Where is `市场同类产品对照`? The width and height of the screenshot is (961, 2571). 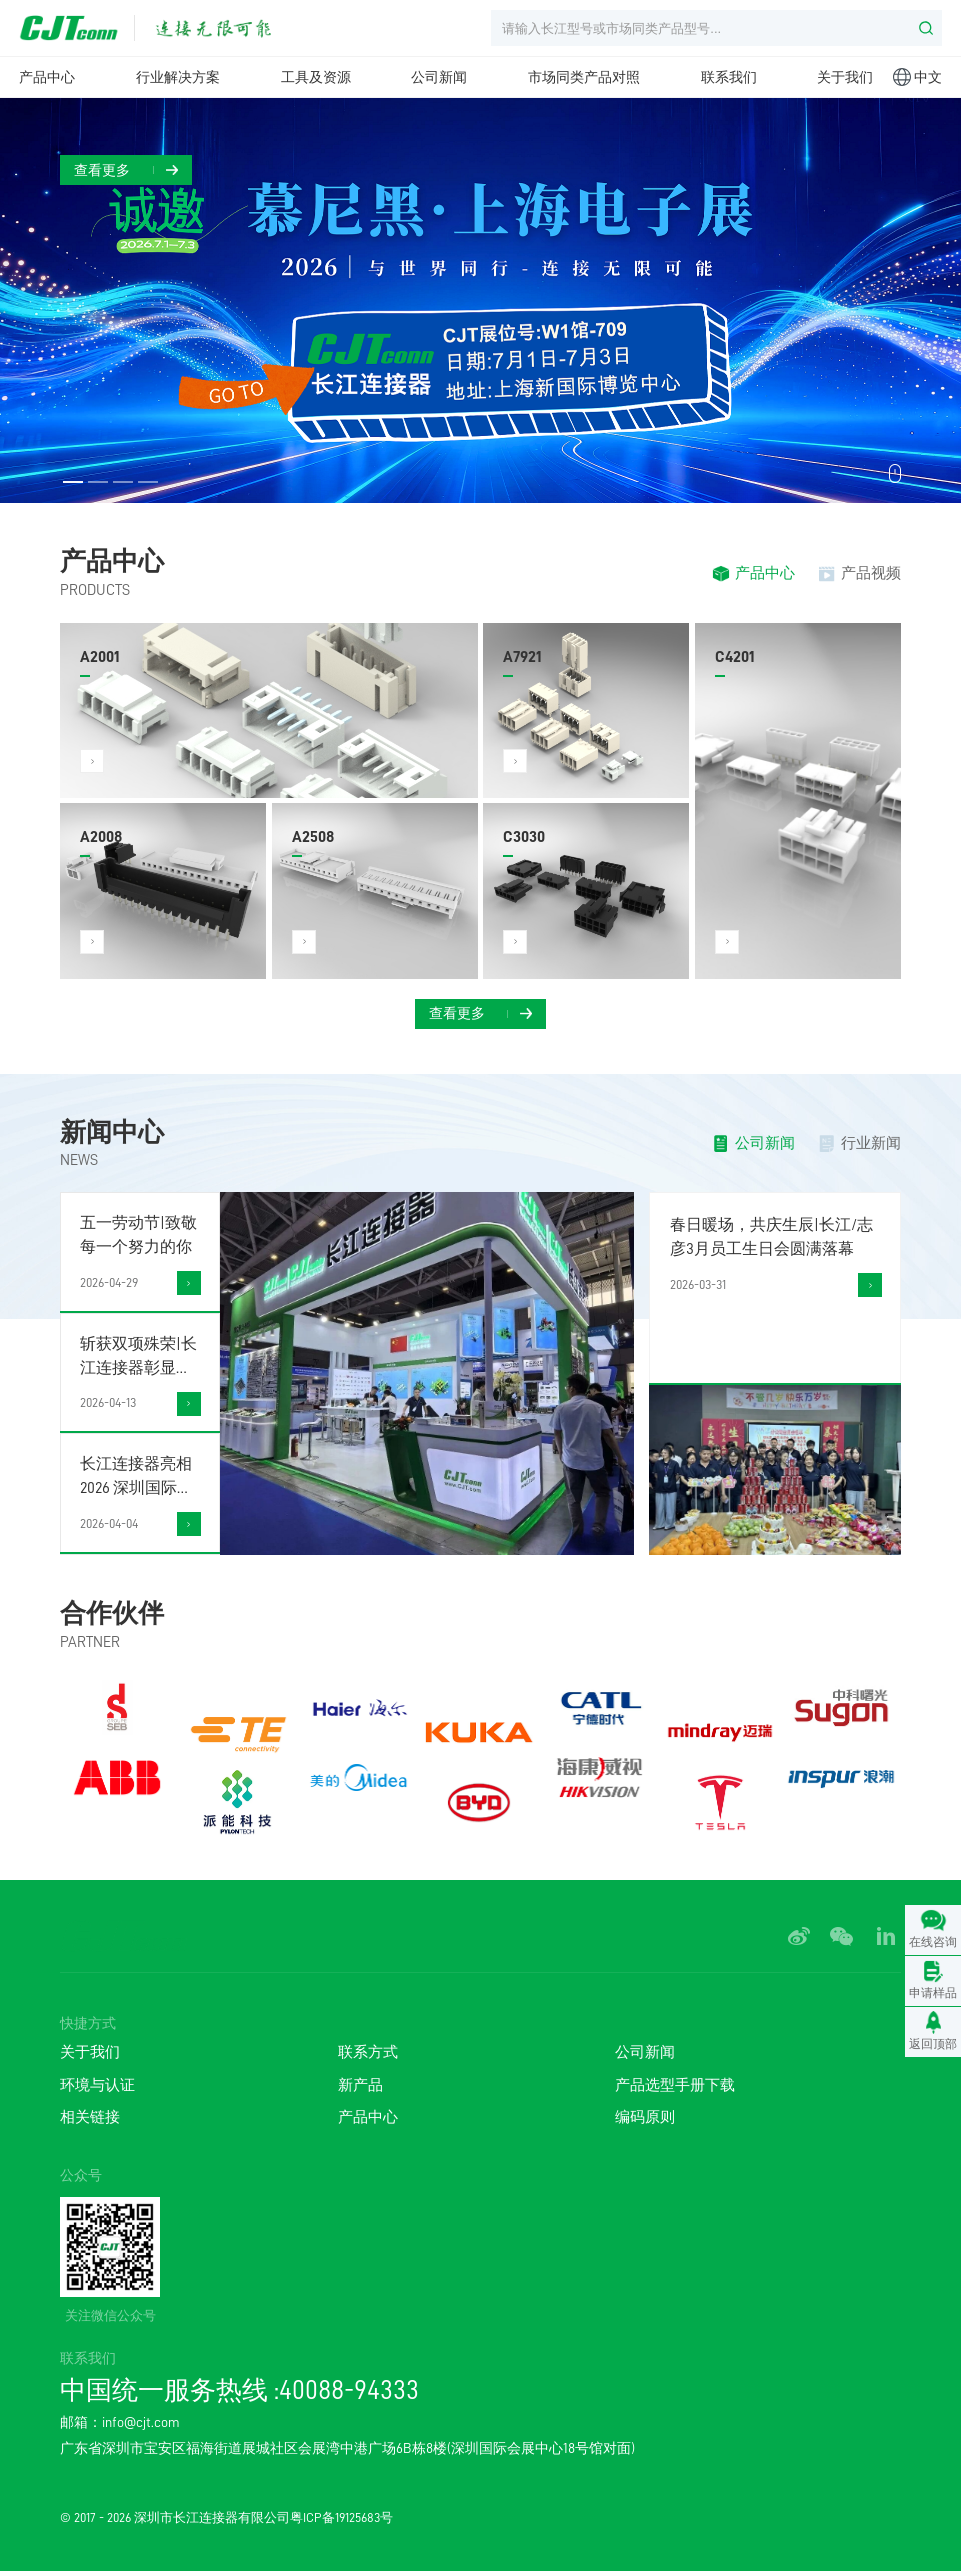
市场同类产品对照 is located at coordinates (584, 77).